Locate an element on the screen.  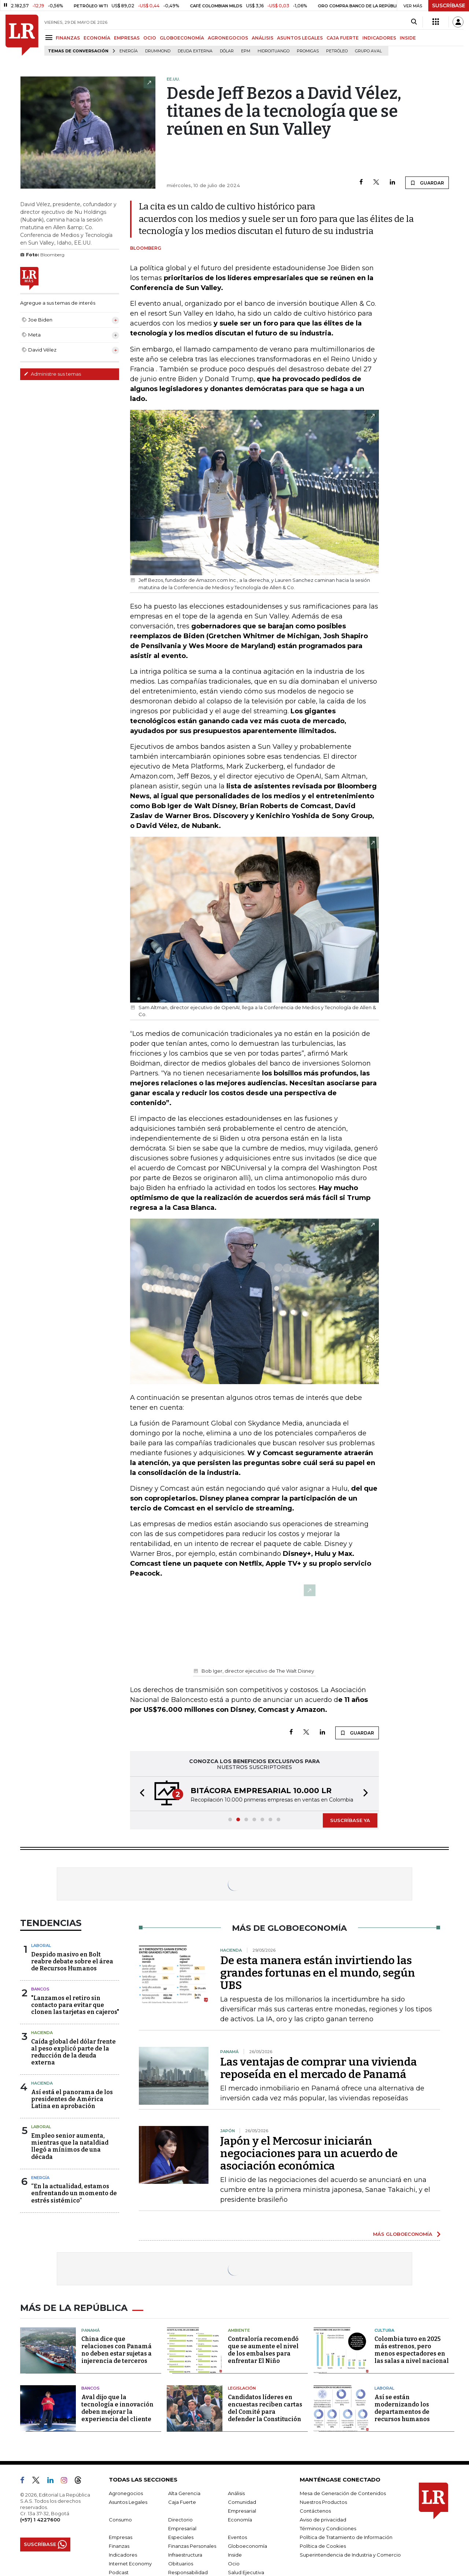
Términos y Condiciones is located at coordinates (328, 2528).